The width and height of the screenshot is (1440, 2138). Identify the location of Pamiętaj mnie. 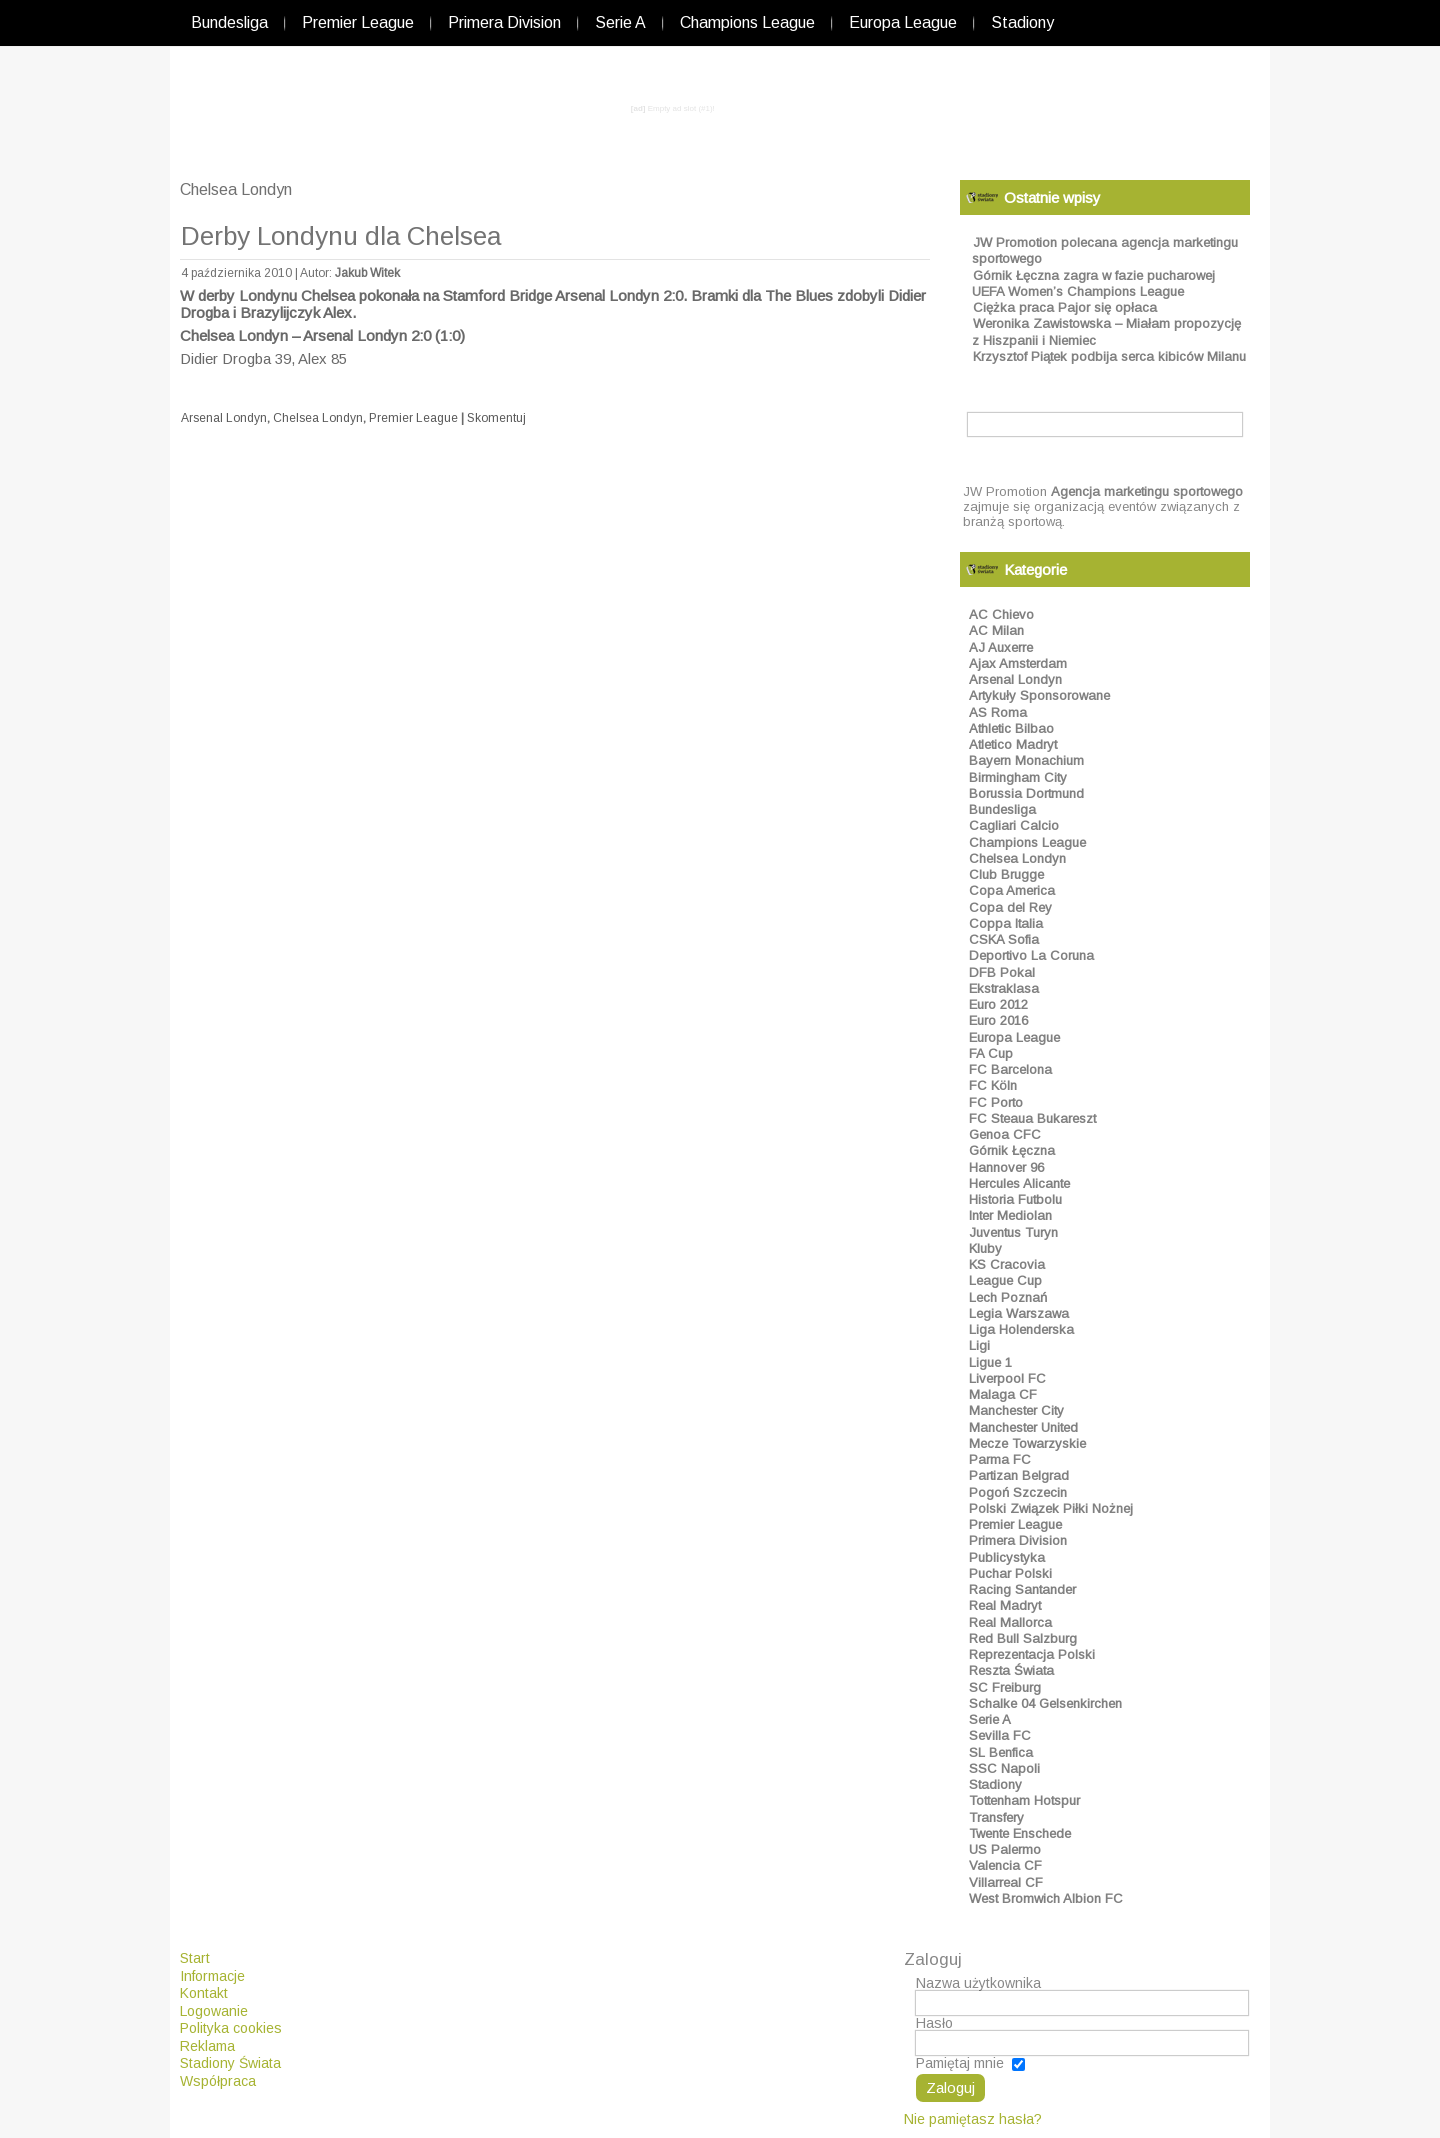
(960, 2063).